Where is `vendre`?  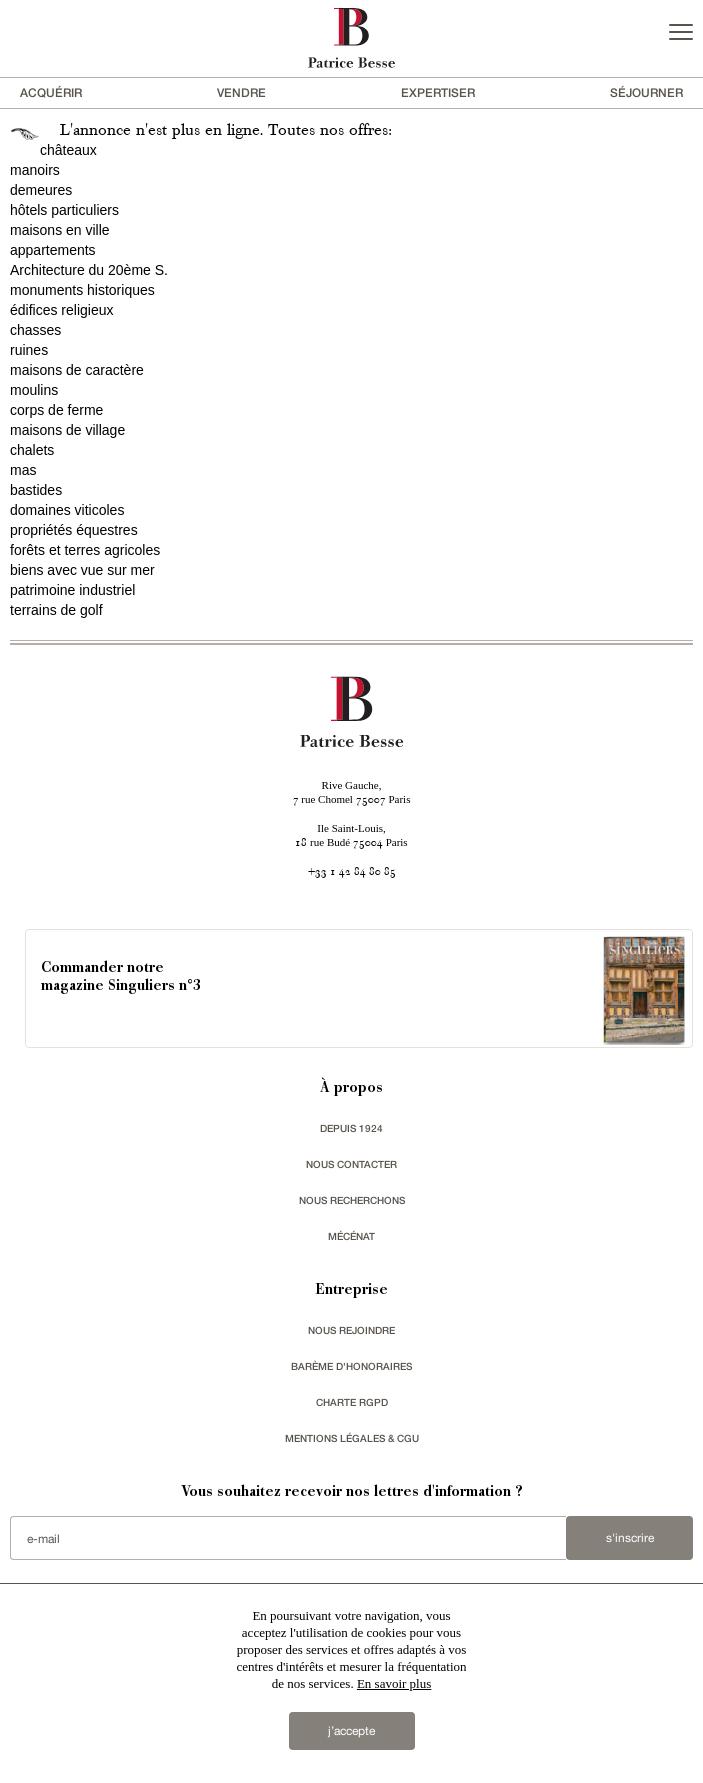 vendre is located at coordinates (241, 92).